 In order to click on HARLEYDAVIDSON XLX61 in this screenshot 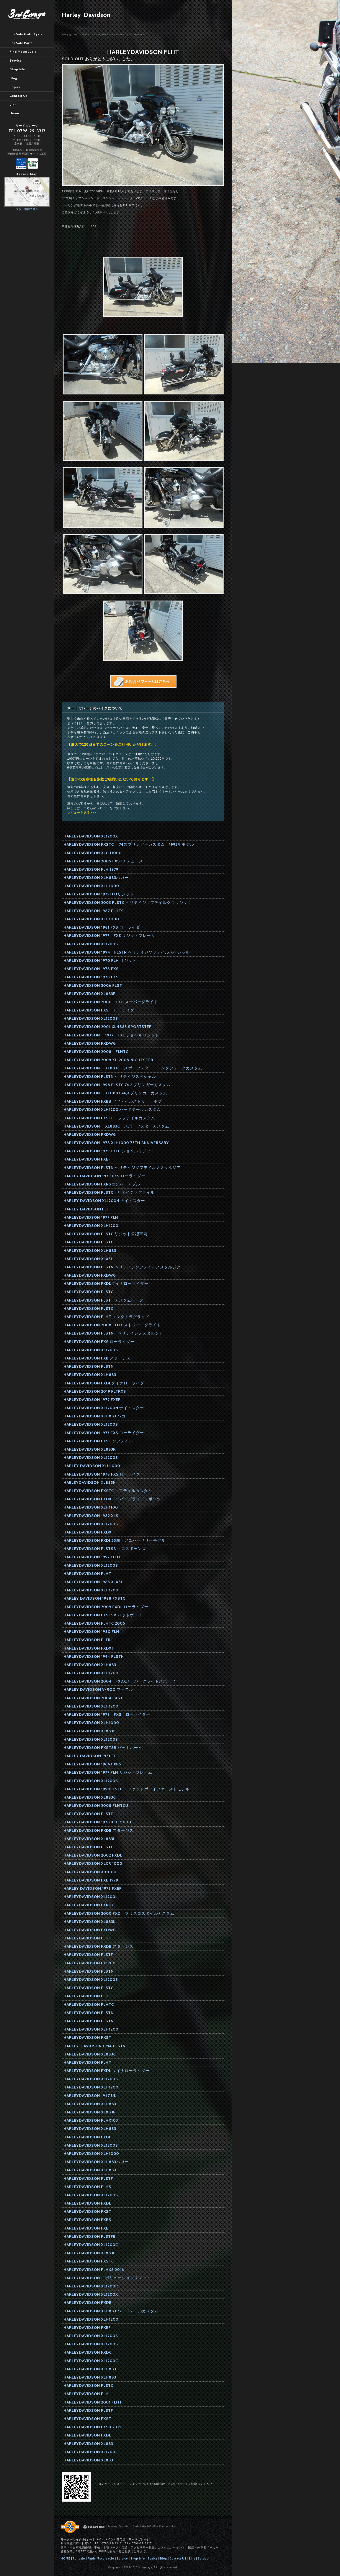, I will do `click(88, 1258)`.